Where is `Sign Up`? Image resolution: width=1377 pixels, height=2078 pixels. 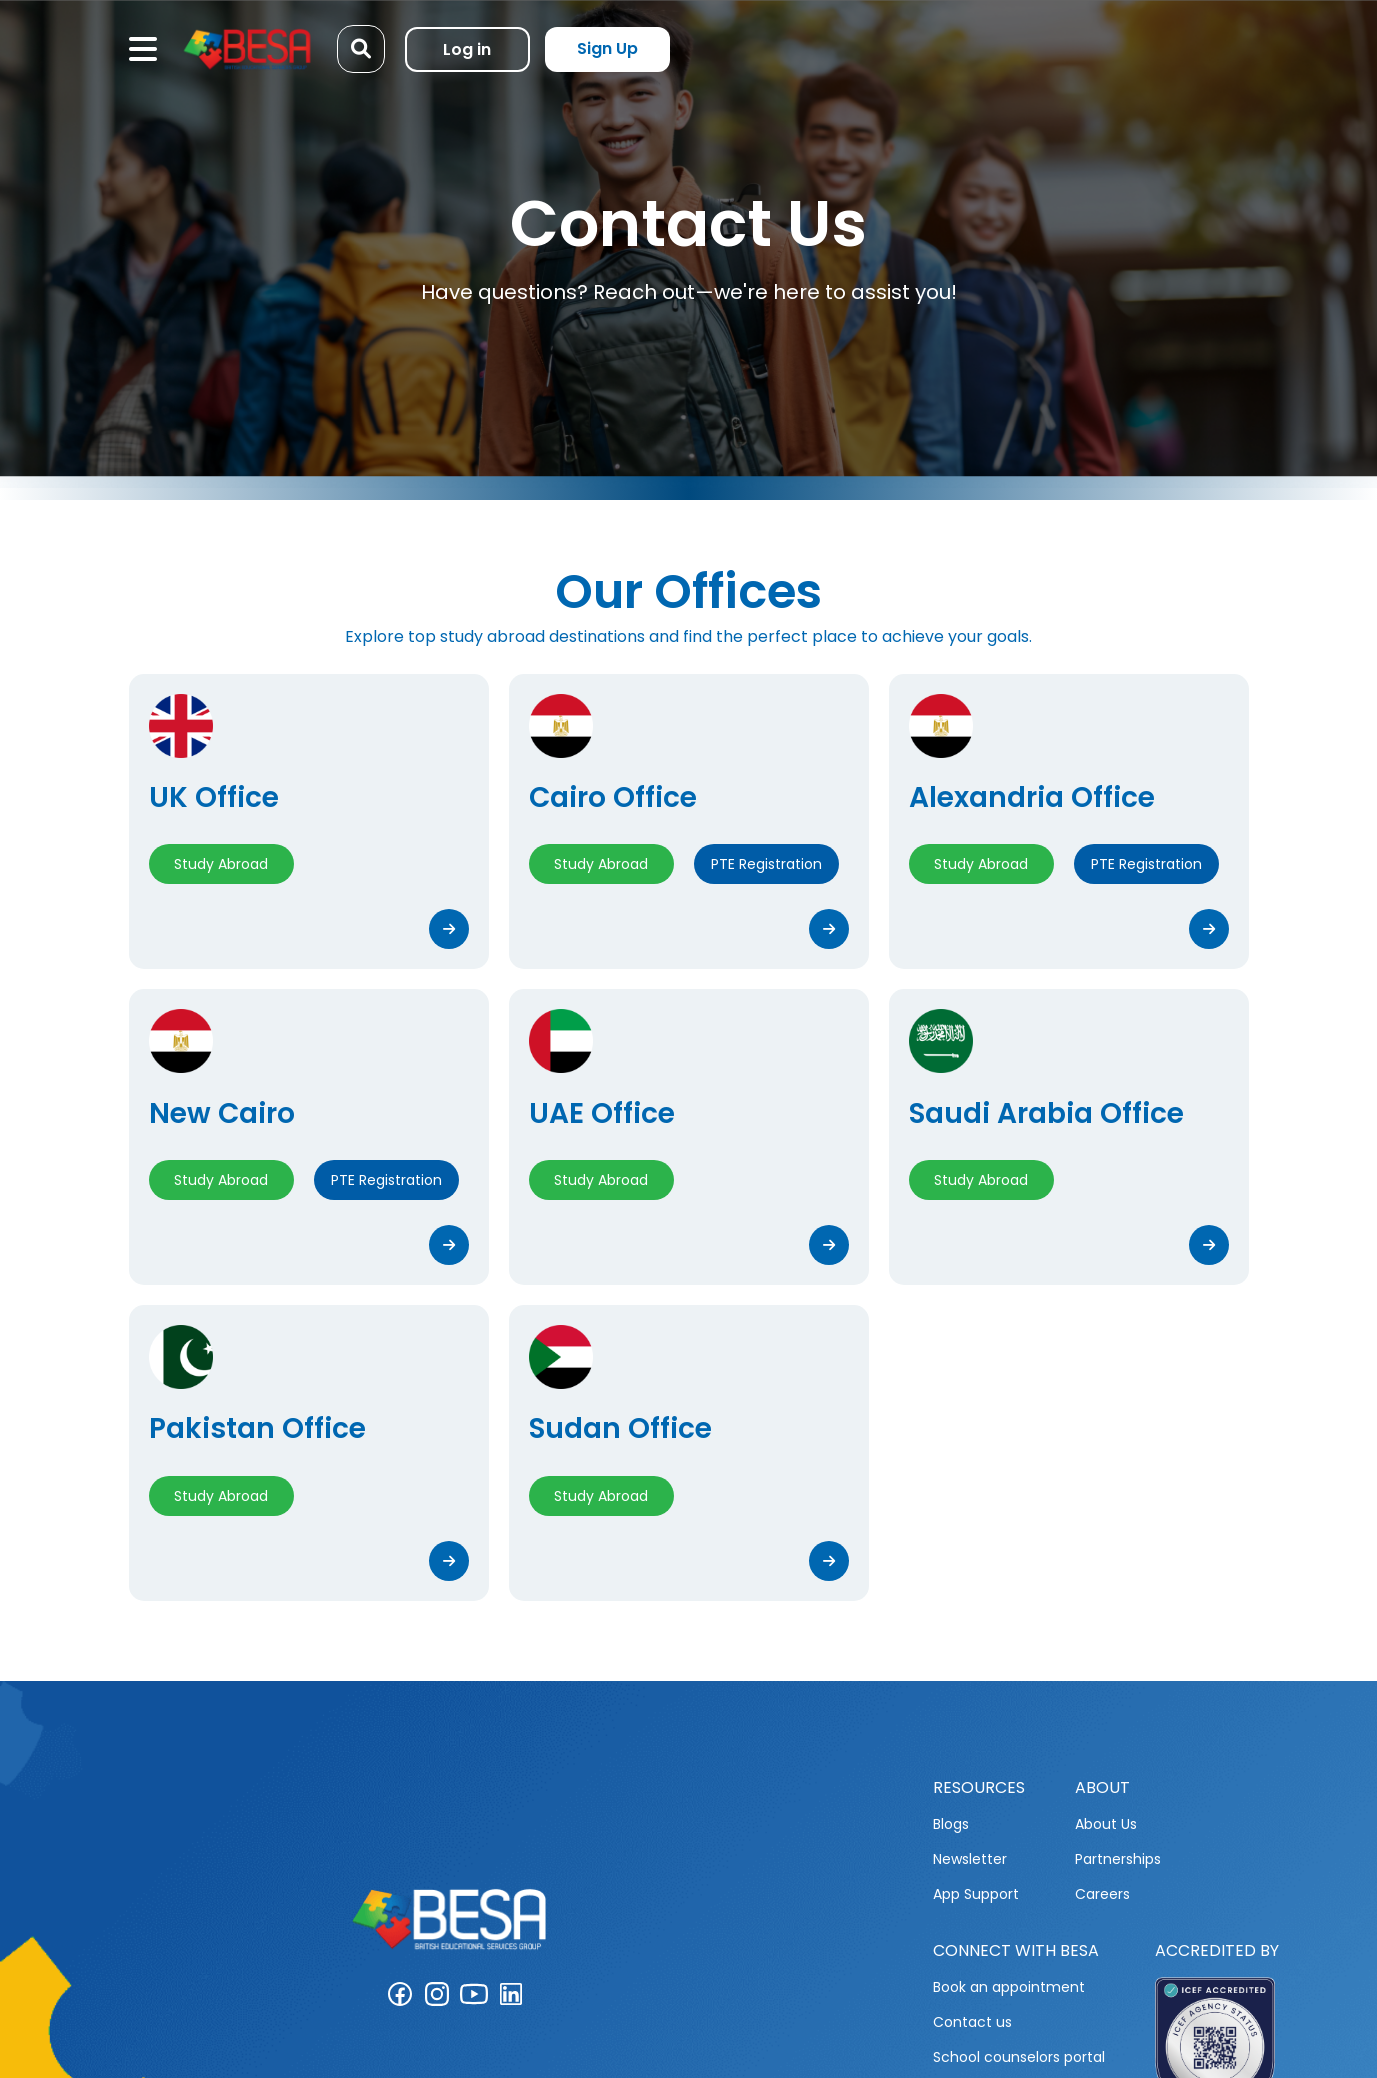
Sign Up is located at coordinates (607, 48).